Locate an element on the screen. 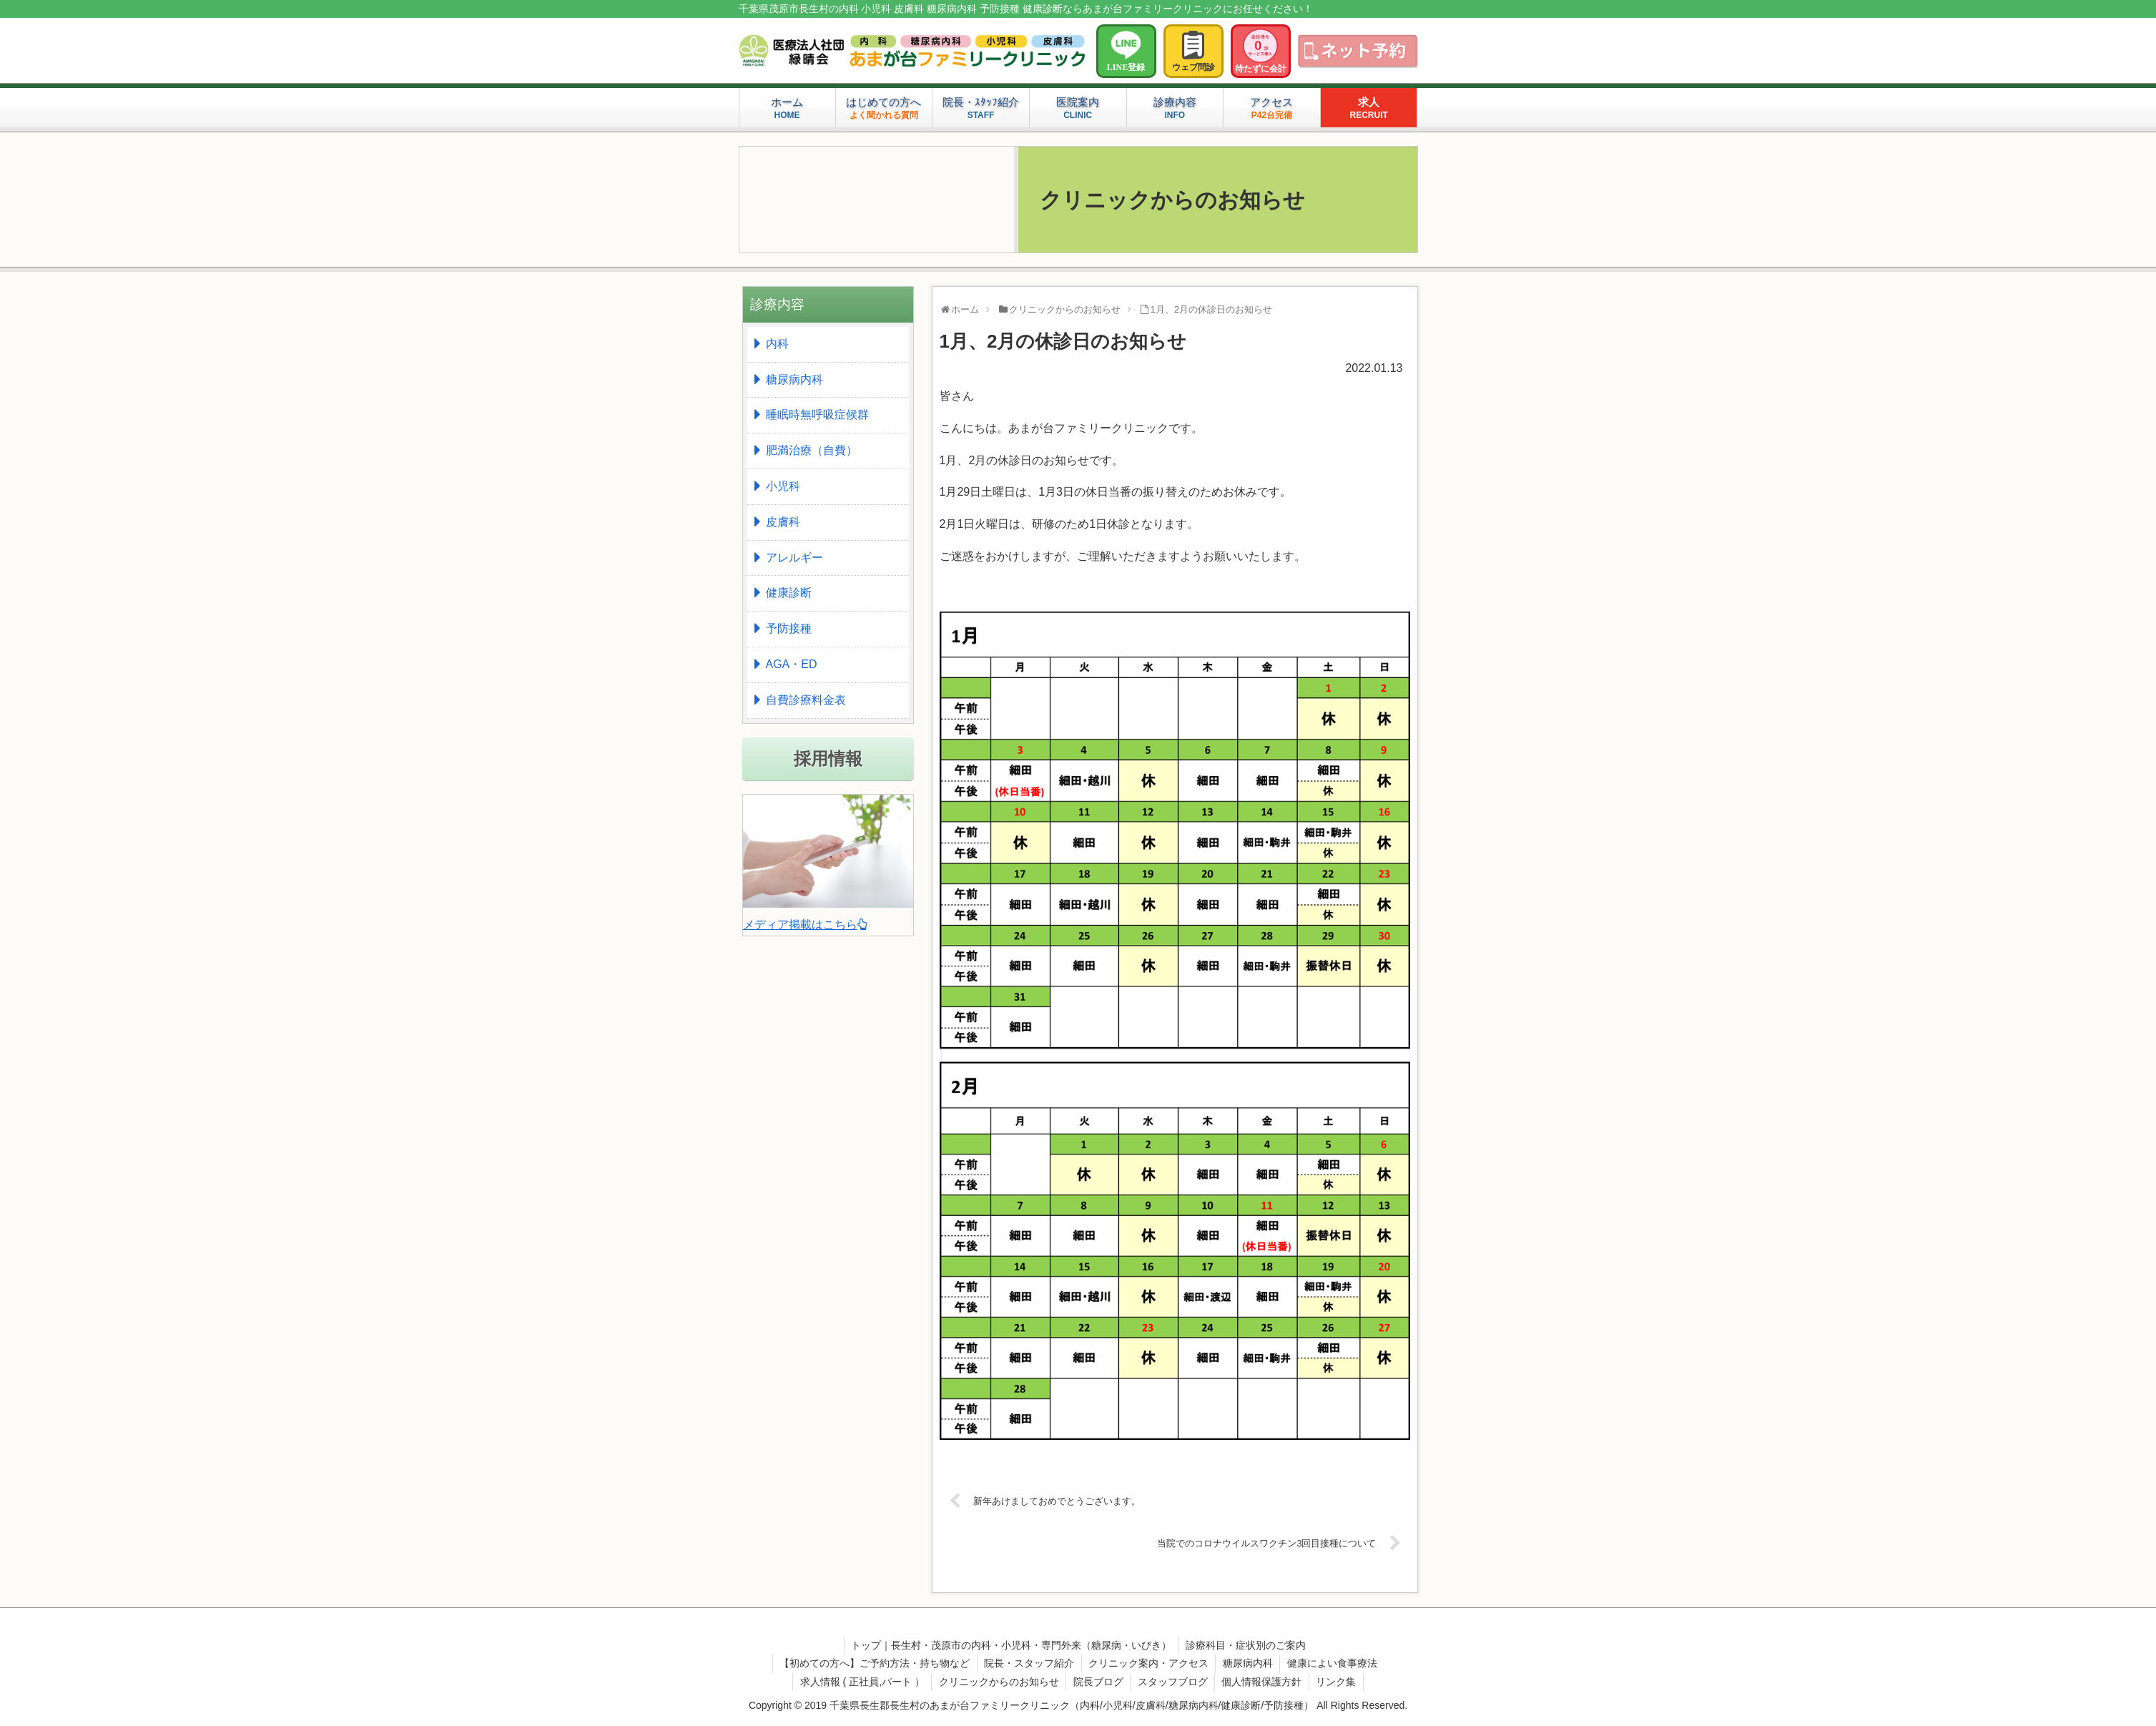  トップ｜長生村・茂原市の内科・小児科・専門外来（糖尿病・いびき） is located at coordinates (1011, 1645).